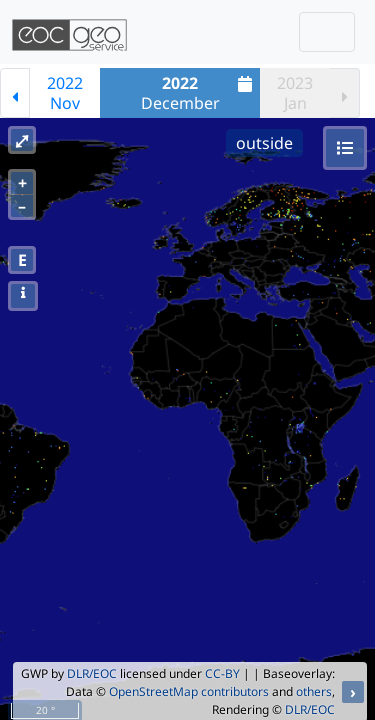 Image resolution: width=375 pixels, height=720 pixels. Describe the element at coordinates (199, 93) in the screenshot. I see `December` at that location.